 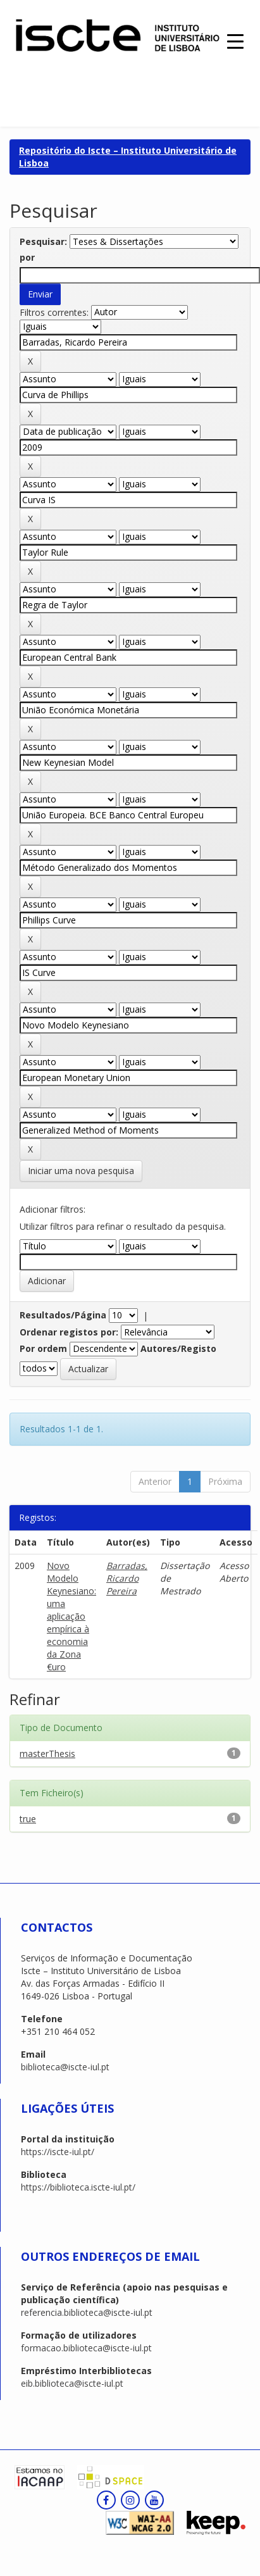 What do you see at coordinates (69, 1332) in the screenshot?
I see `Ordenar registos por:` at bounding box center [69, 1332].